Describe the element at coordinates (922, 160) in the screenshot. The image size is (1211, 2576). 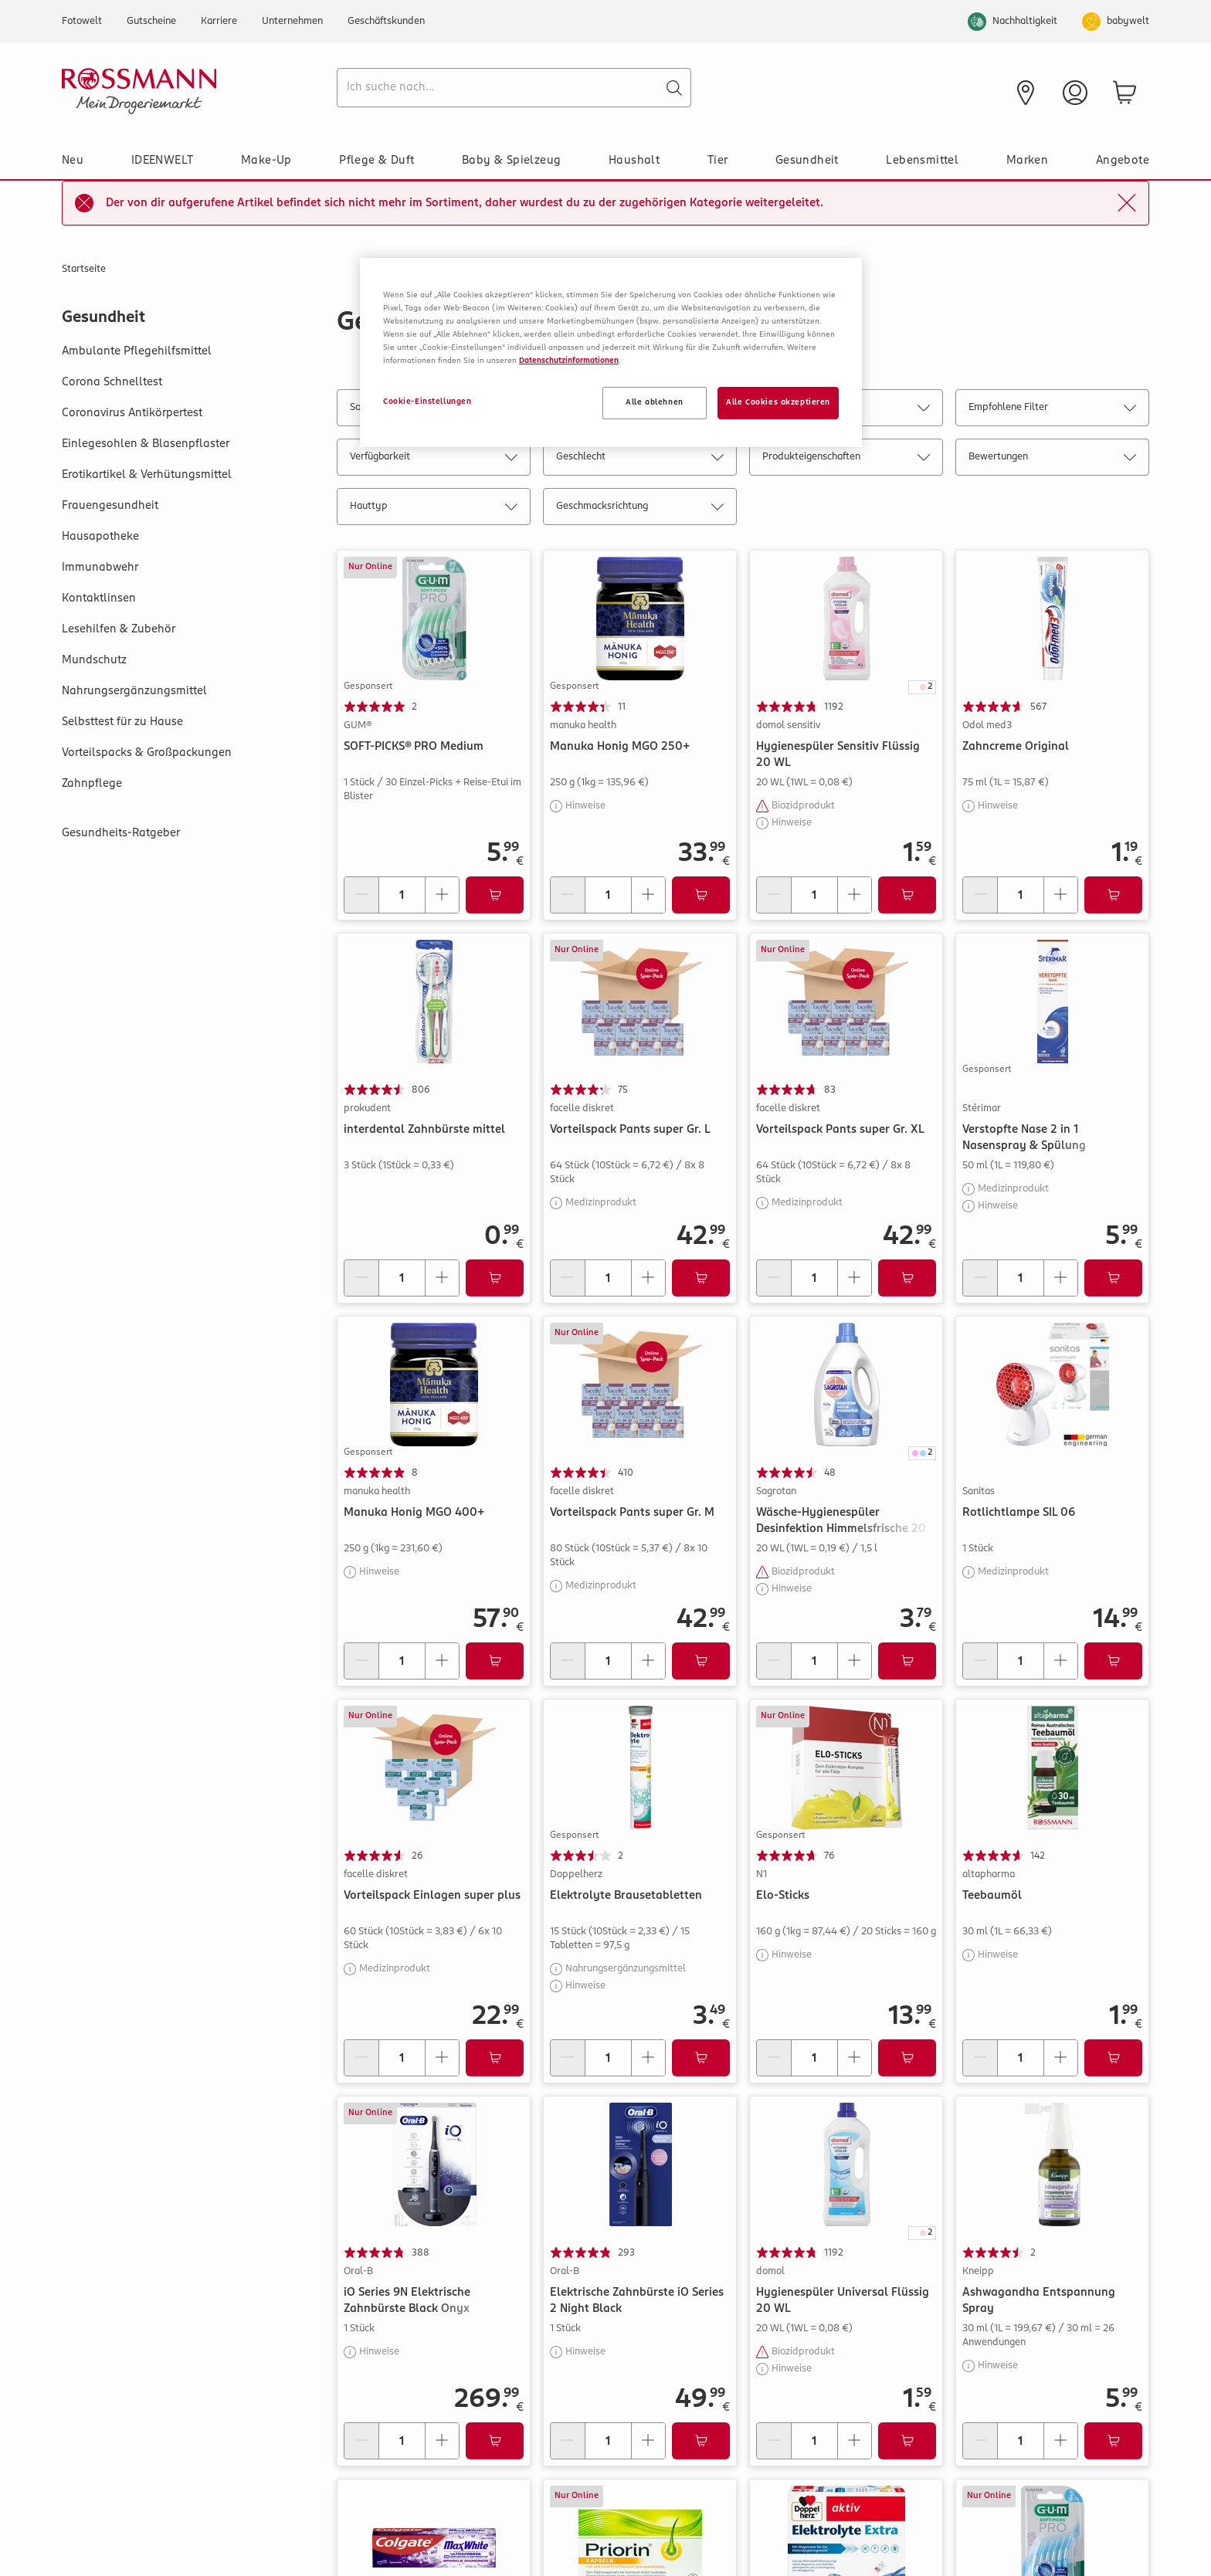
I see `Lebensmittel` at that location.